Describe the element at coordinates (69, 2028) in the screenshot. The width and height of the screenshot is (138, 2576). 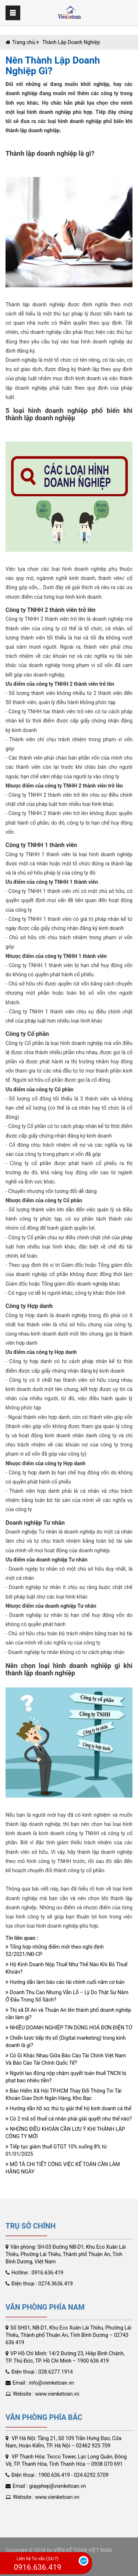
I see `NHIỀU DOANH NGHIỆP TIN DÙNG HOÁ ĐƠN ĐIỆN TỬ` at that location.